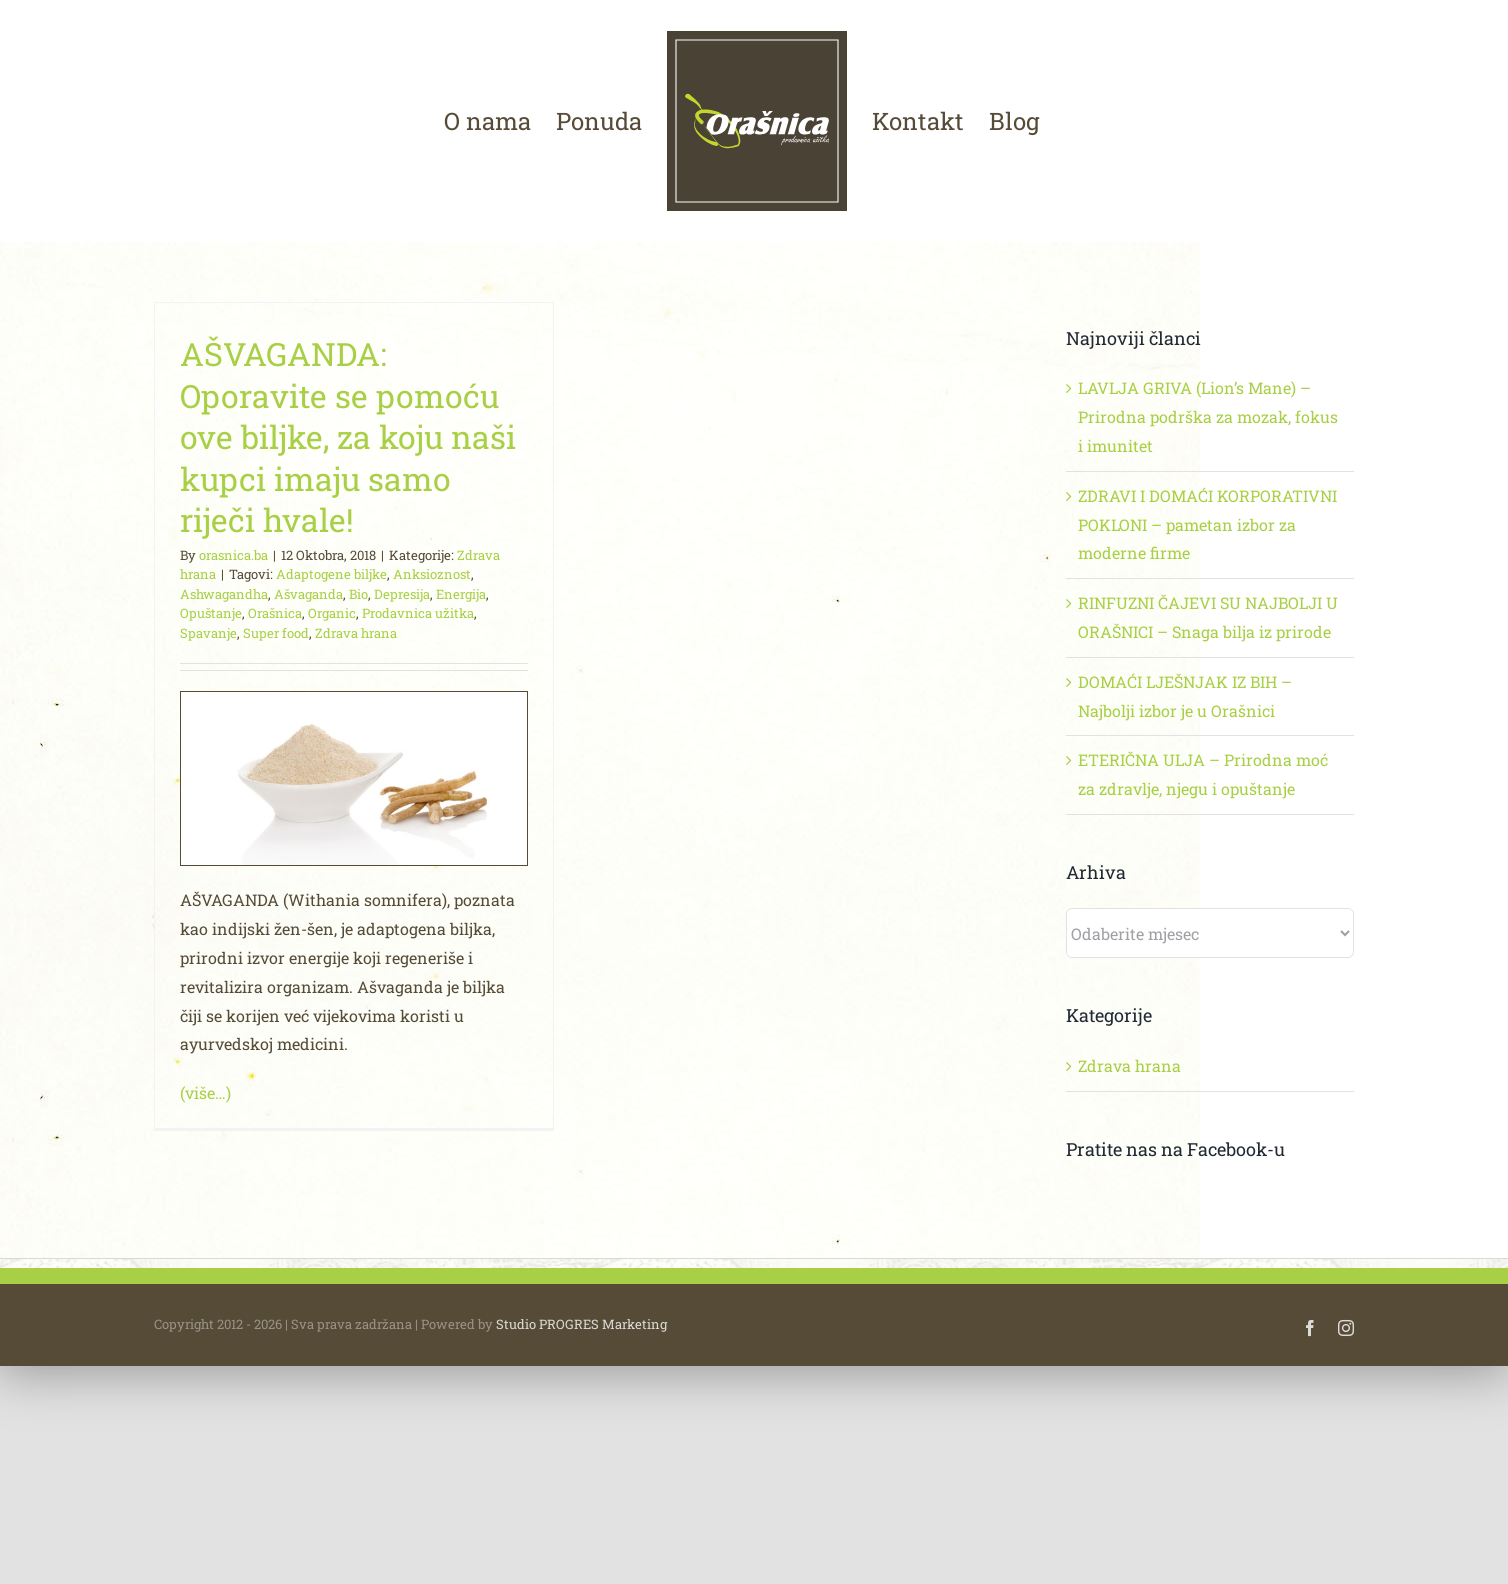 This screenshot has height=1584, width=1508. What do you see at coordinates (233, 555) in the screenshot?
I see `orasnica.ba` at bounding box center [233, 555].